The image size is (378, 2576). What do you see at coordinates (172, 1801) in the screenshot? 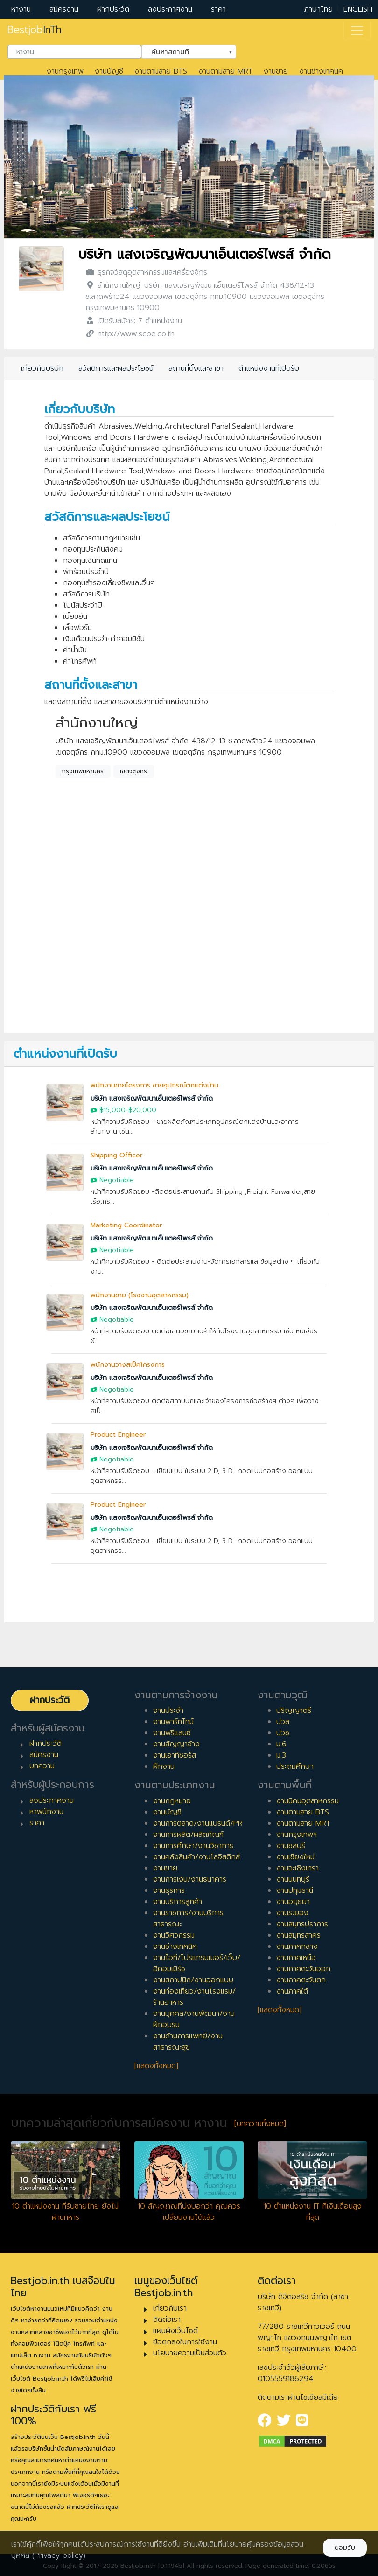
I see `งานกฎหมาย` at bounding box center [172, 1801].